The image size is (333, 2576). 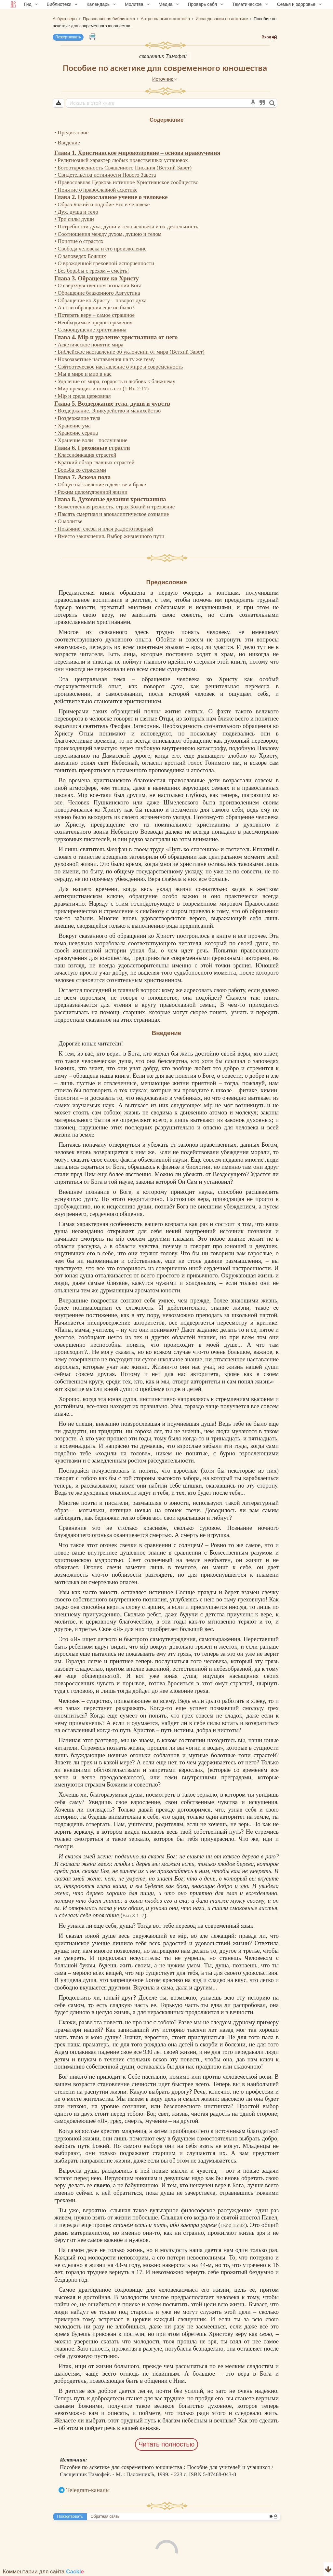 I want to click on Комментарии для сайта, so click(x=43, y=2572).